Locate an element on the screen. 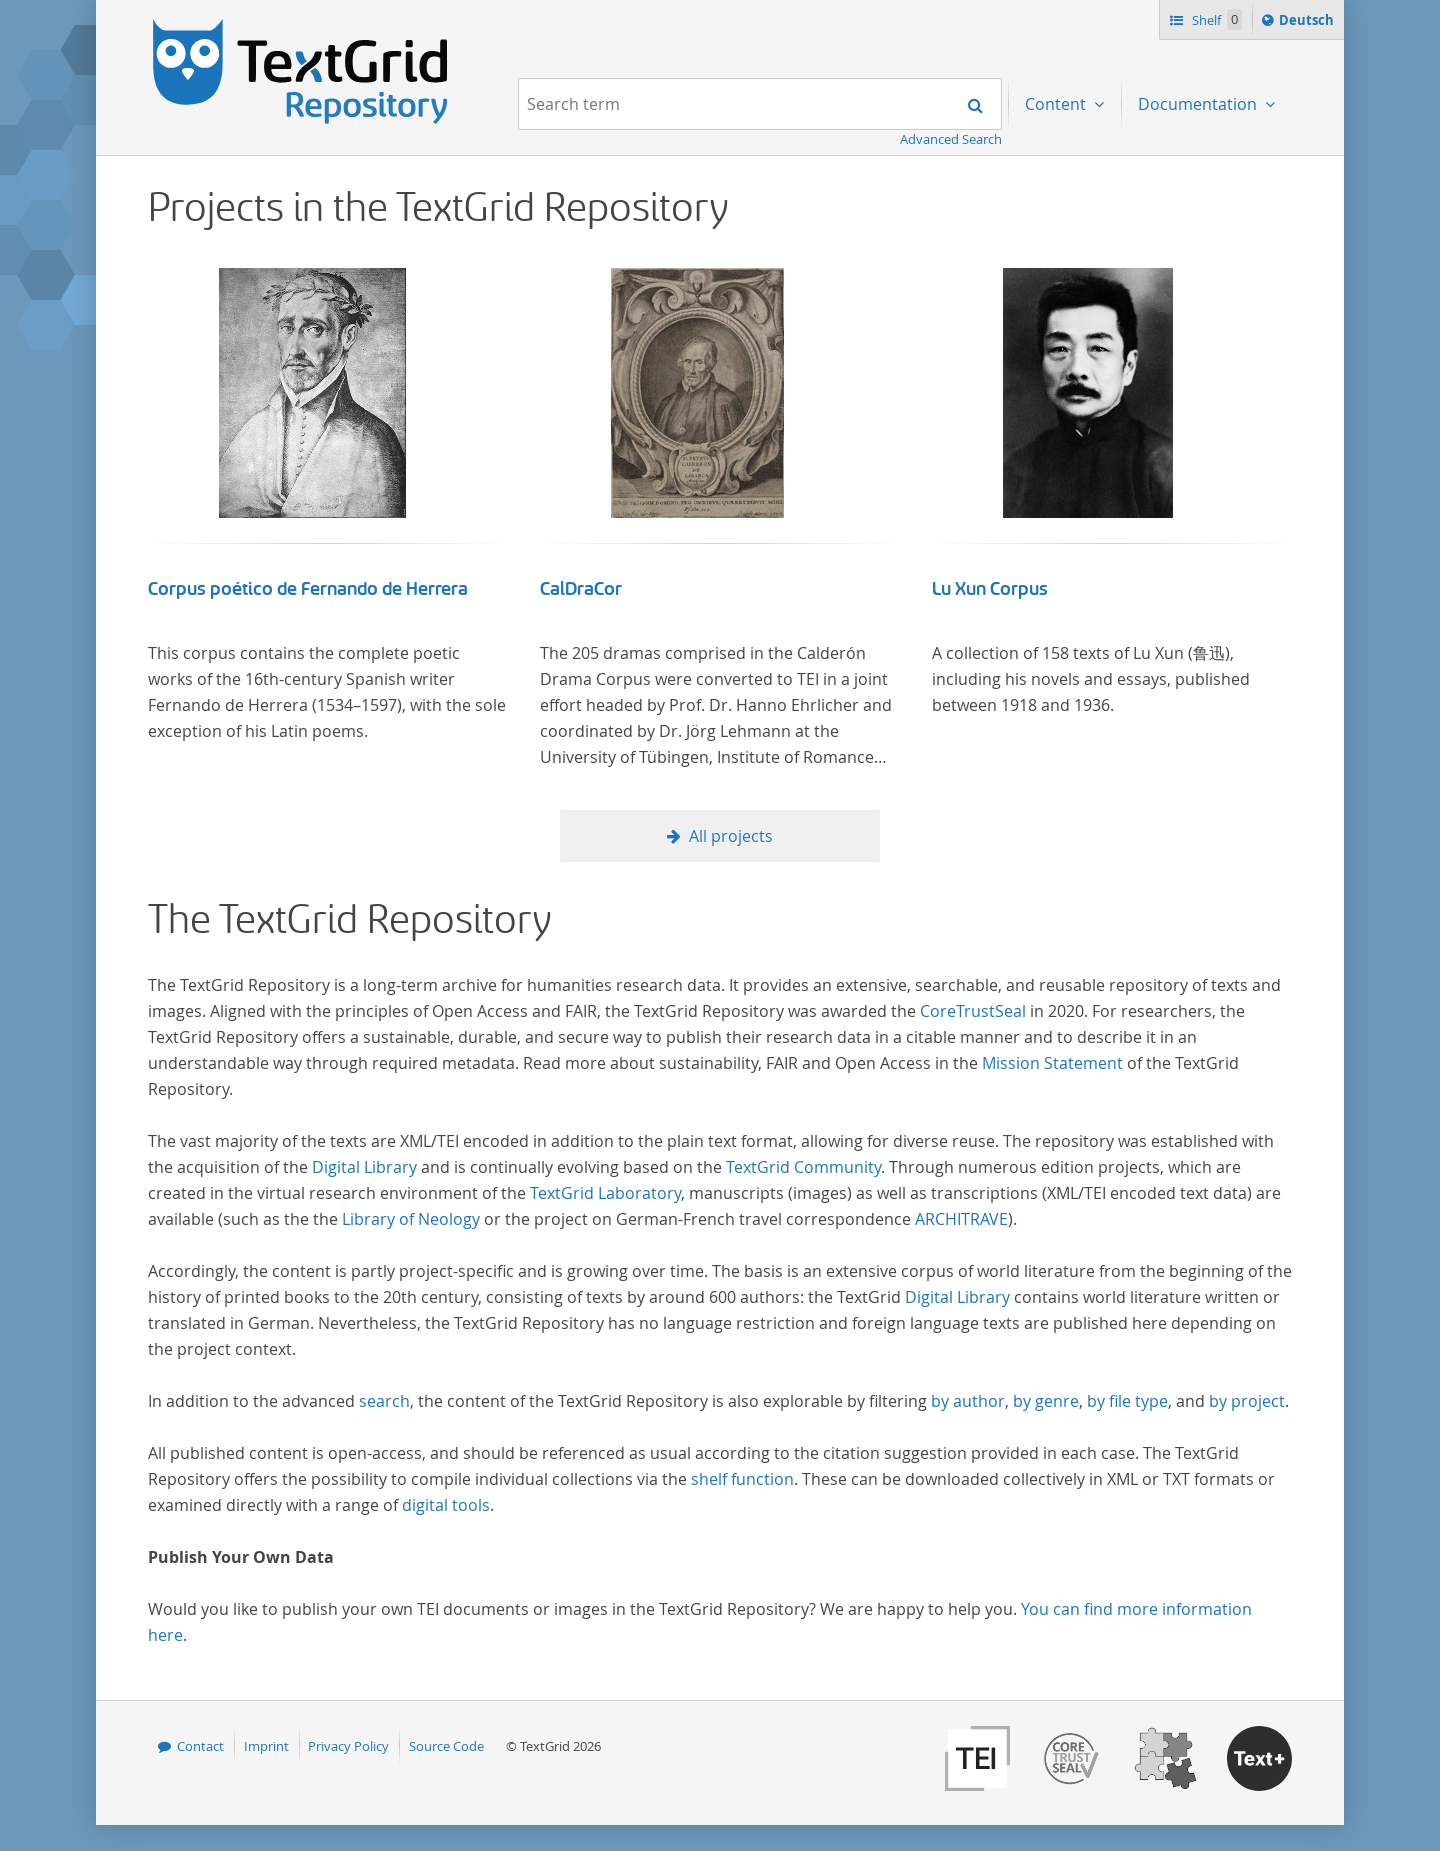 The image size is (1440, 1851). Corpus poético de Fernando de Herrera is located at coordinates (308, 589).